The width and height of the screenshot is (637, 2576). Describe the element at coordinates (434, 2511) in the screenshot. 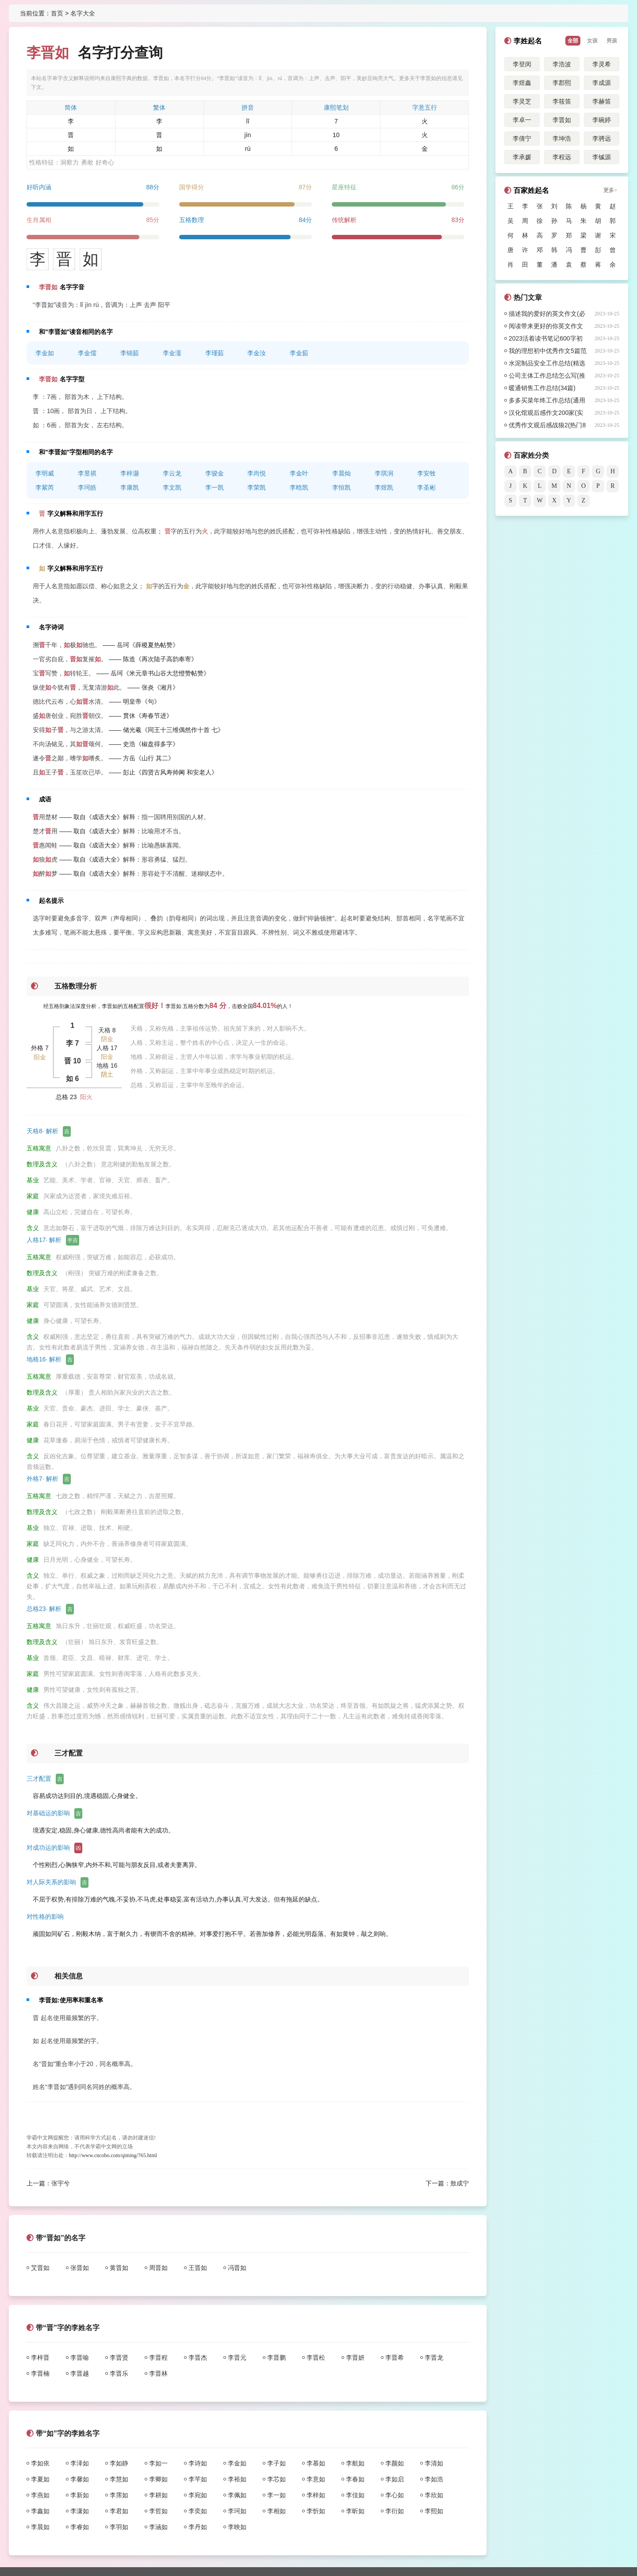

I see `李熙如` at that location.